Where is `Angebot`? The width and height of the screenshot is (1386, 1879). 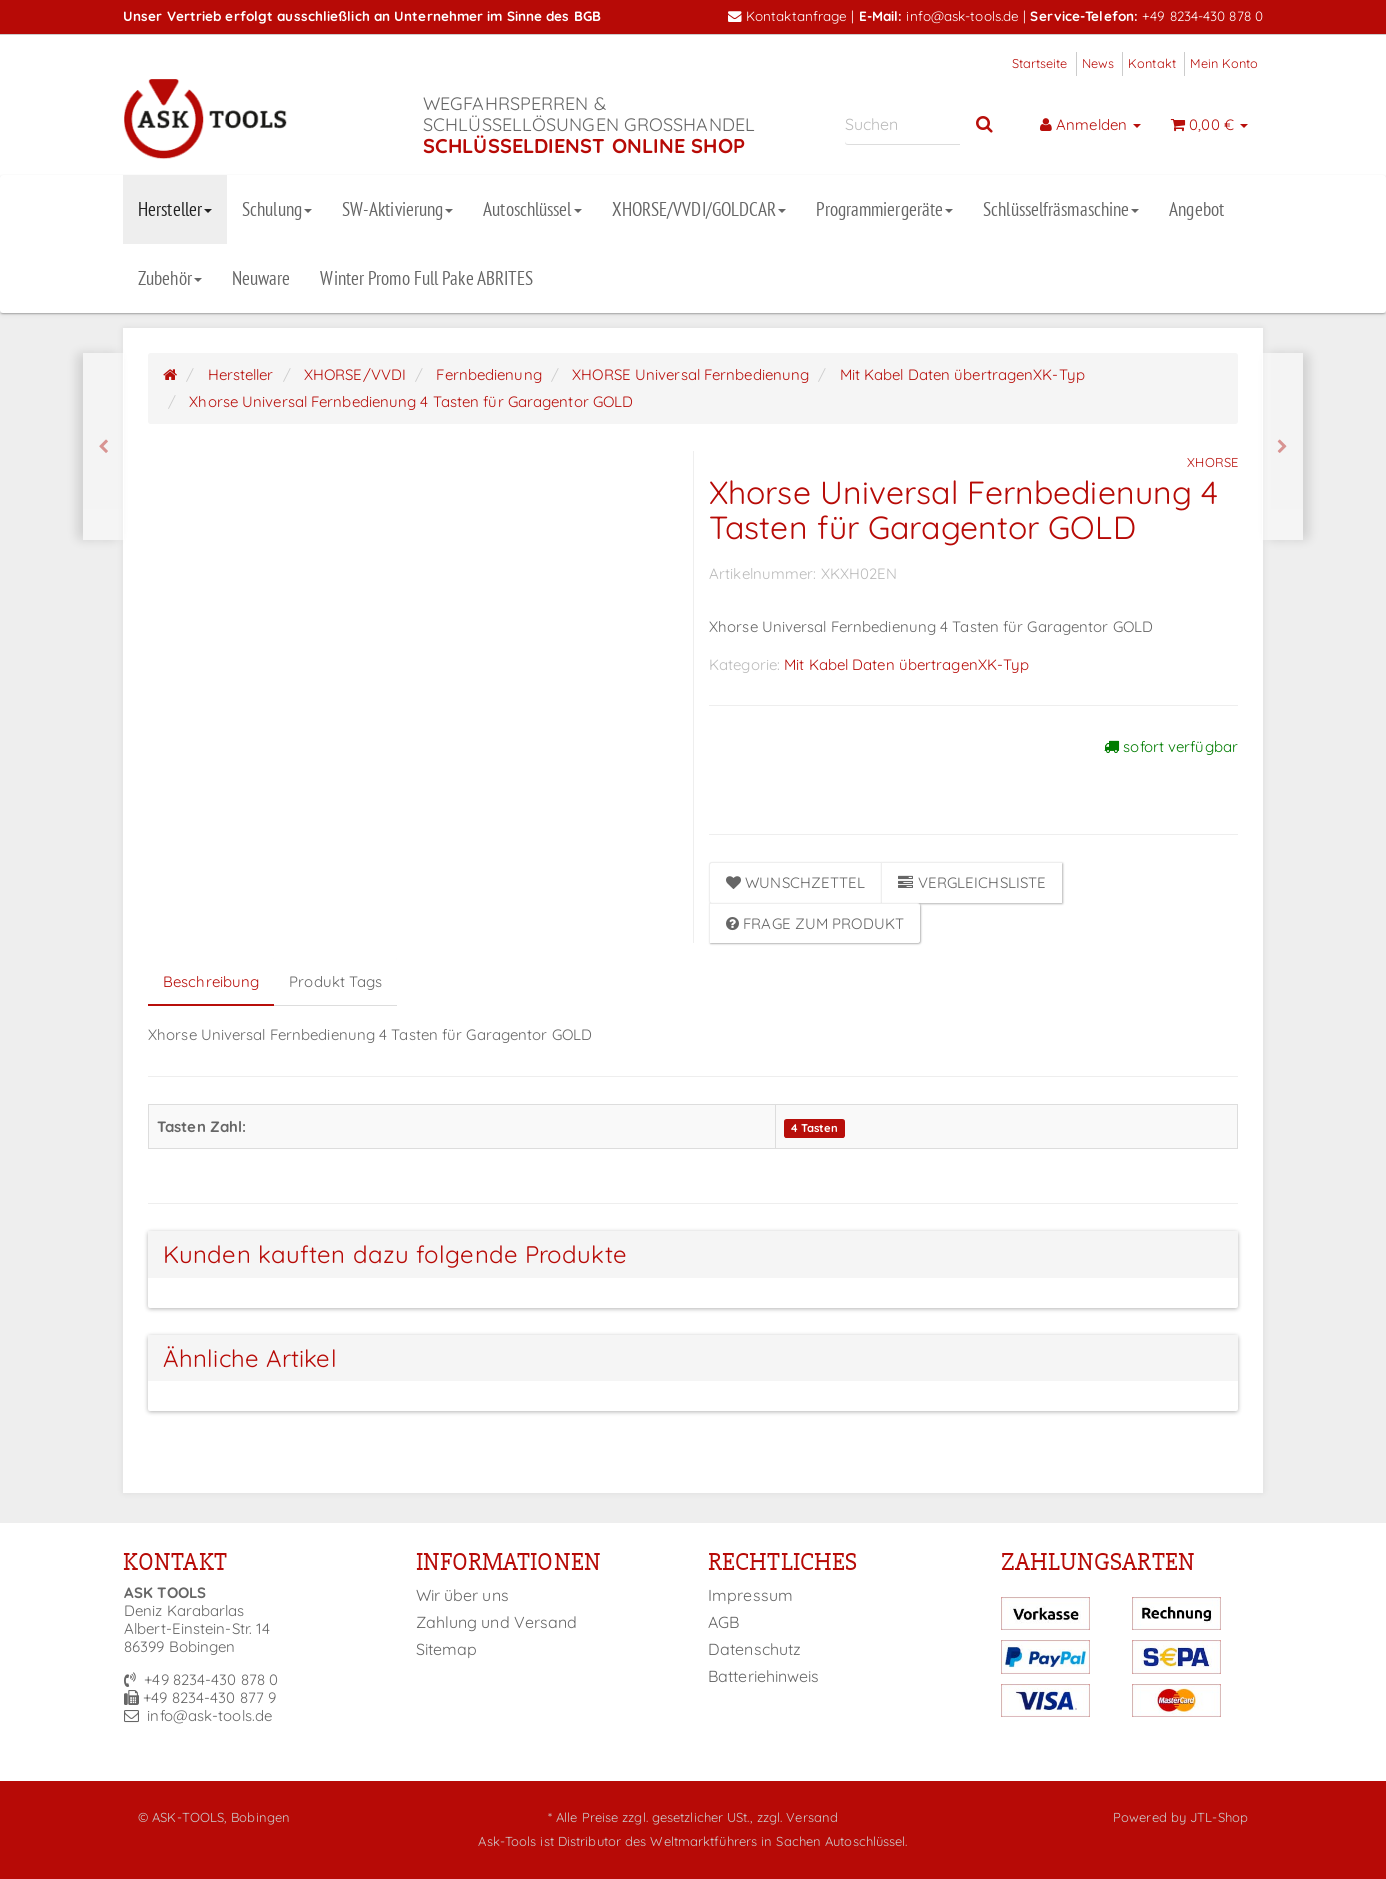 Angebot is located at coordinates (1196, 209).